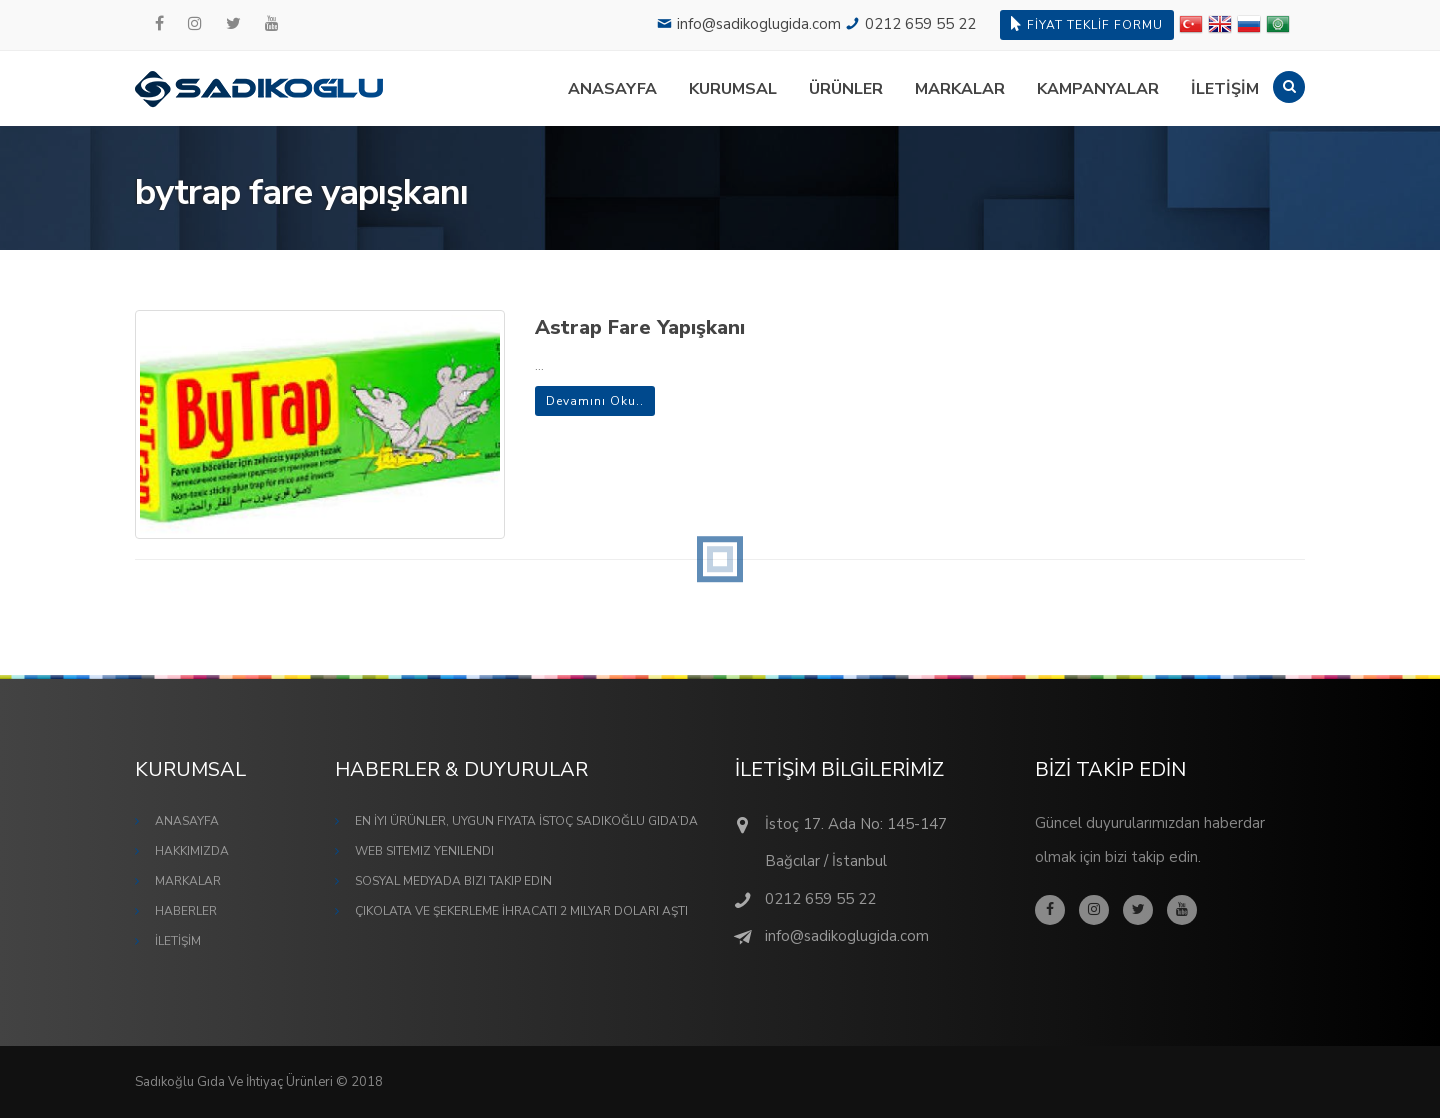  What do you see at coordinates (733, 89) in the screenshot?
I see `KURUMSAL` at bounding box center [733, 89].